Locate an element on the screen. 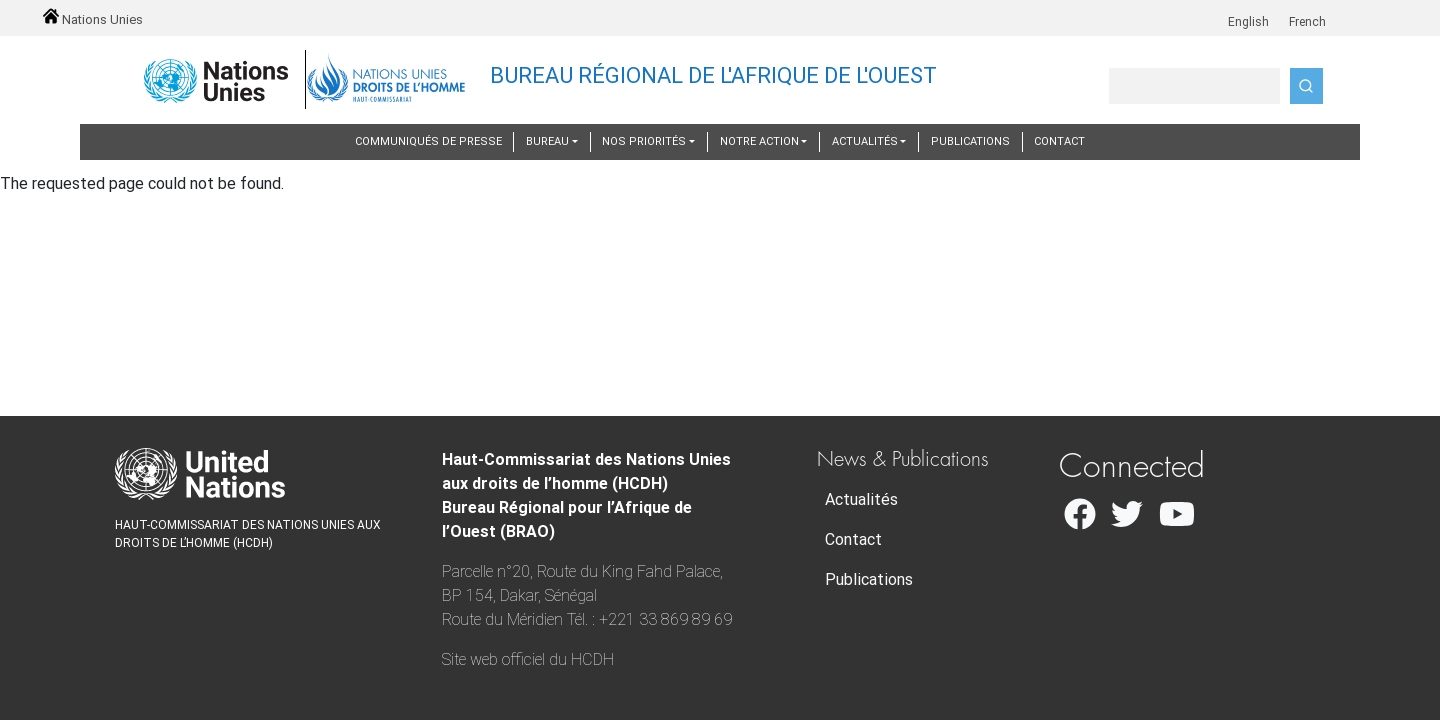 This screenshot has width=1440, height=720. Bureau [button] is located at coordinates (547, 141).